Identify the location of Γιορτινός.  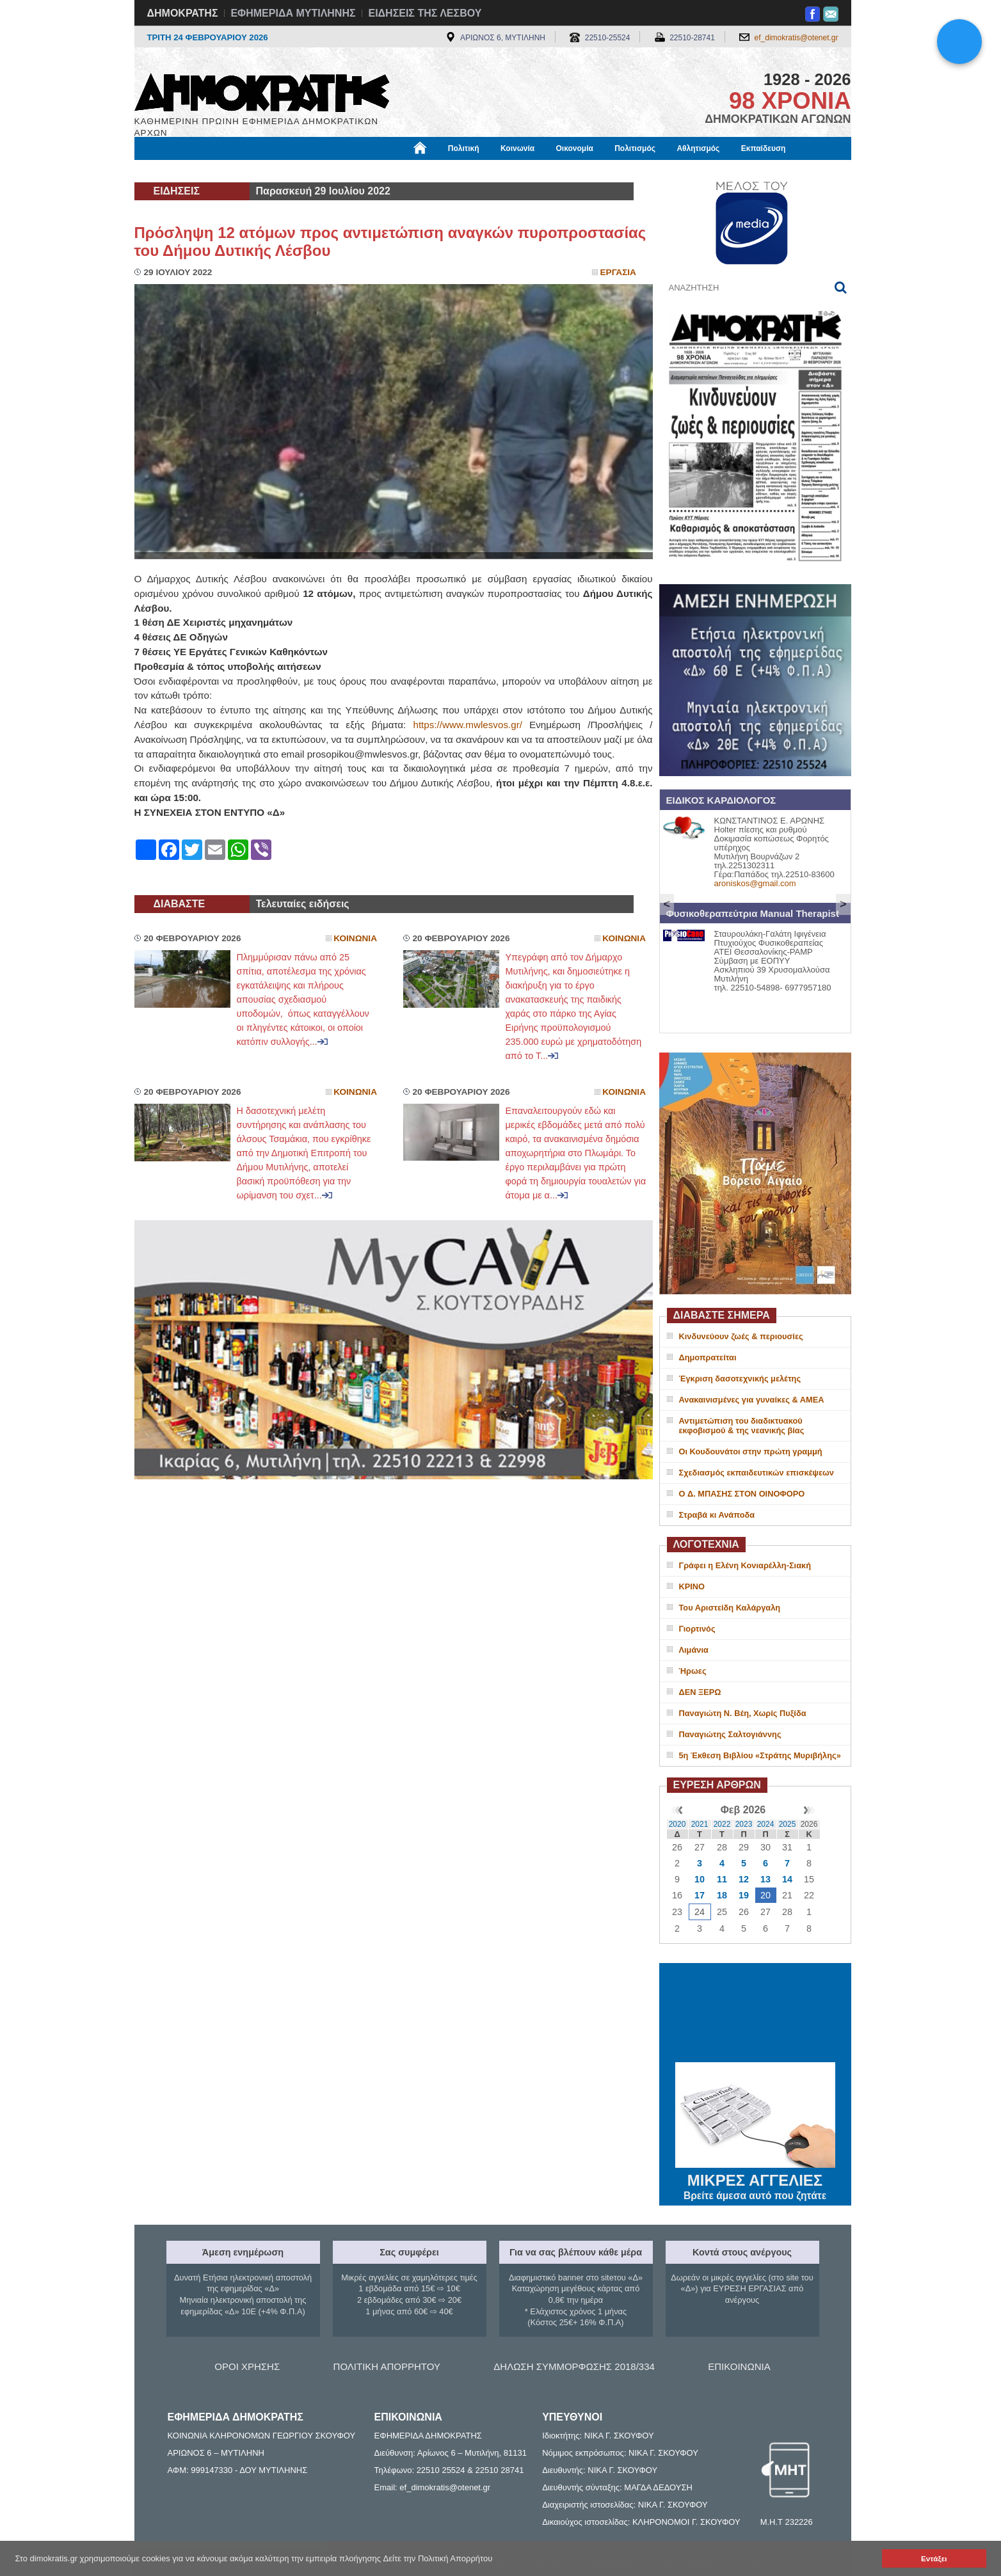
(697, 1629).